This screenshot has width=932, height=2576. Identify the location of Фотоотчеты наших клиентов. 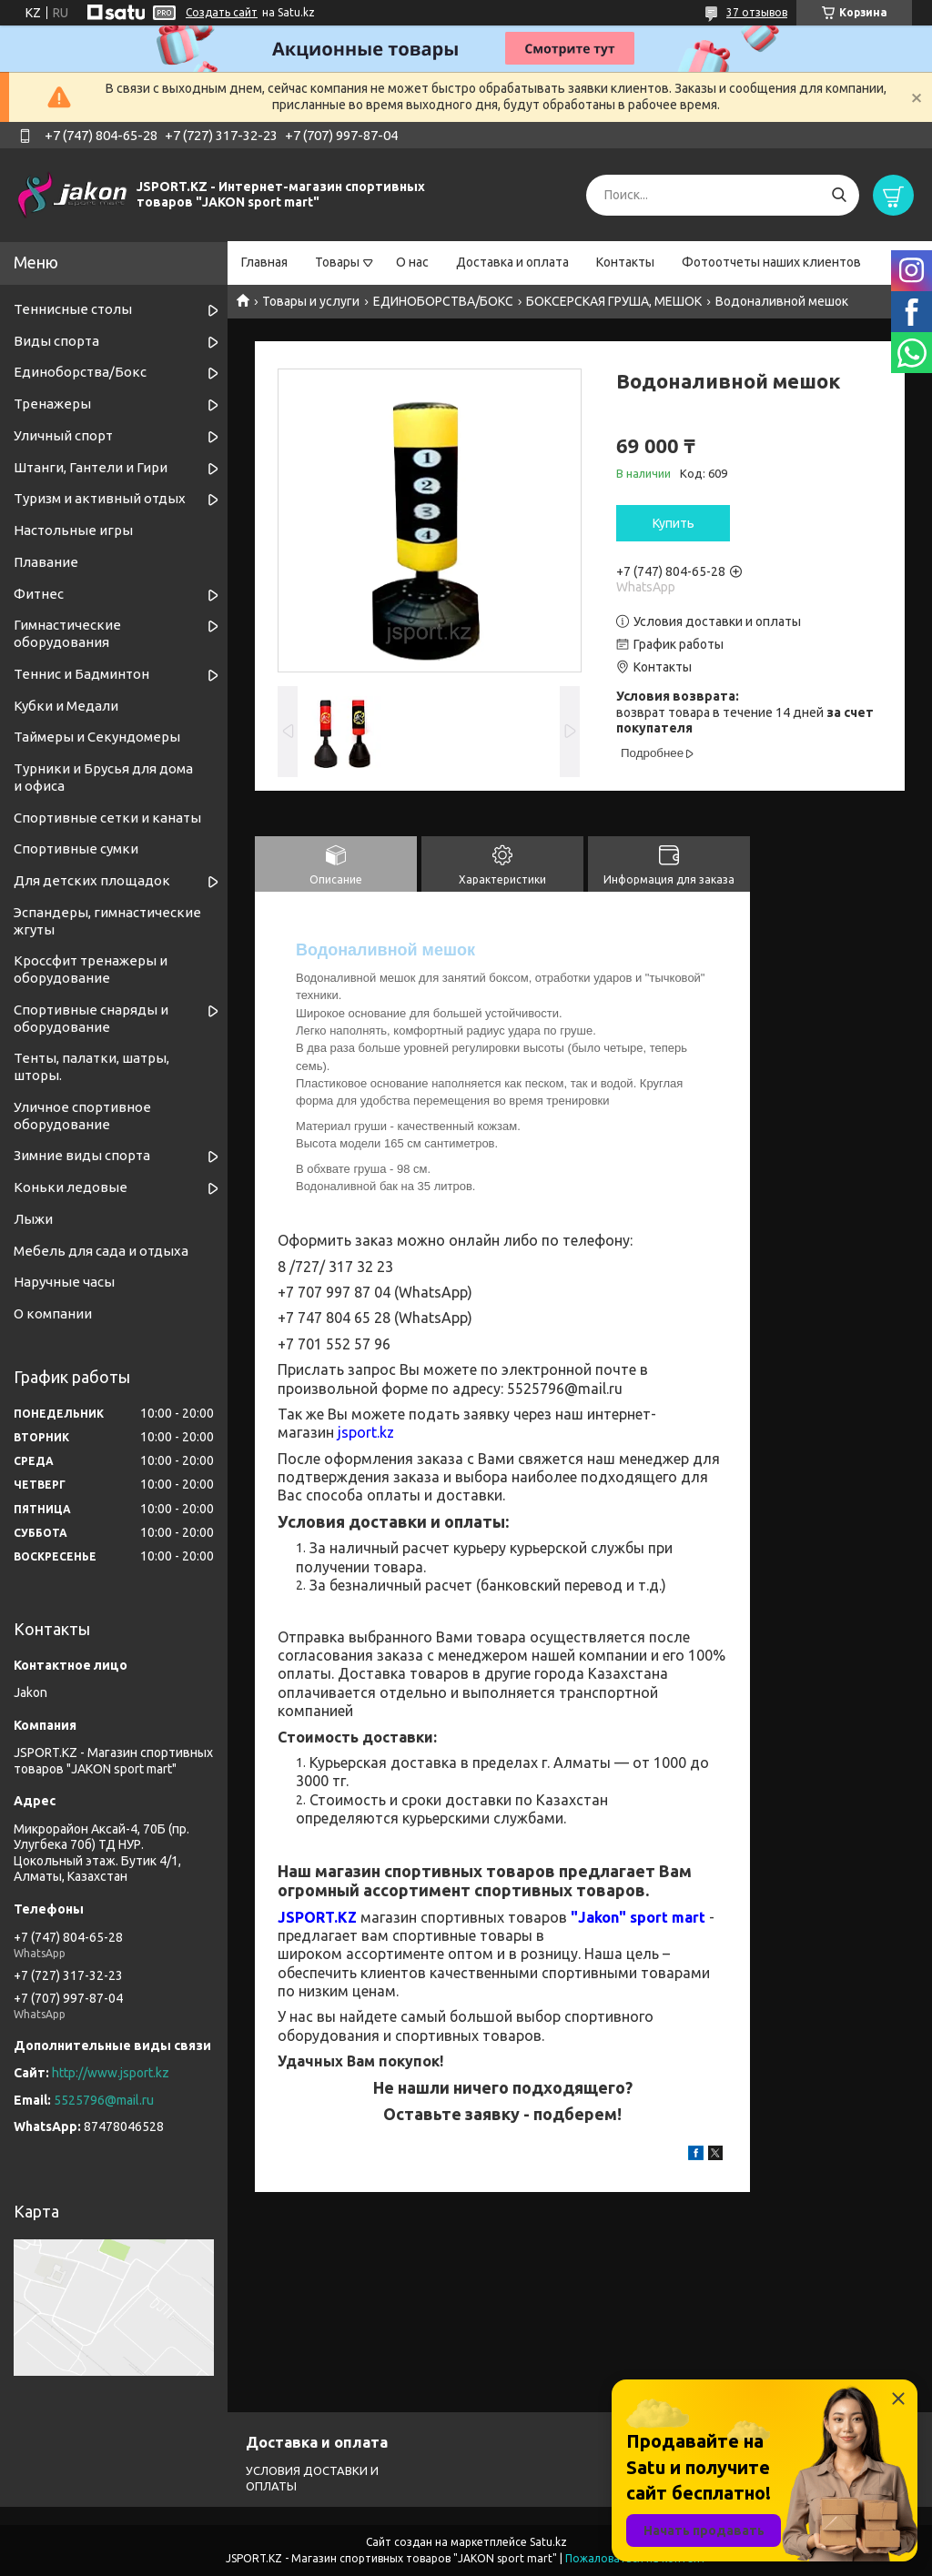
(771, 262).